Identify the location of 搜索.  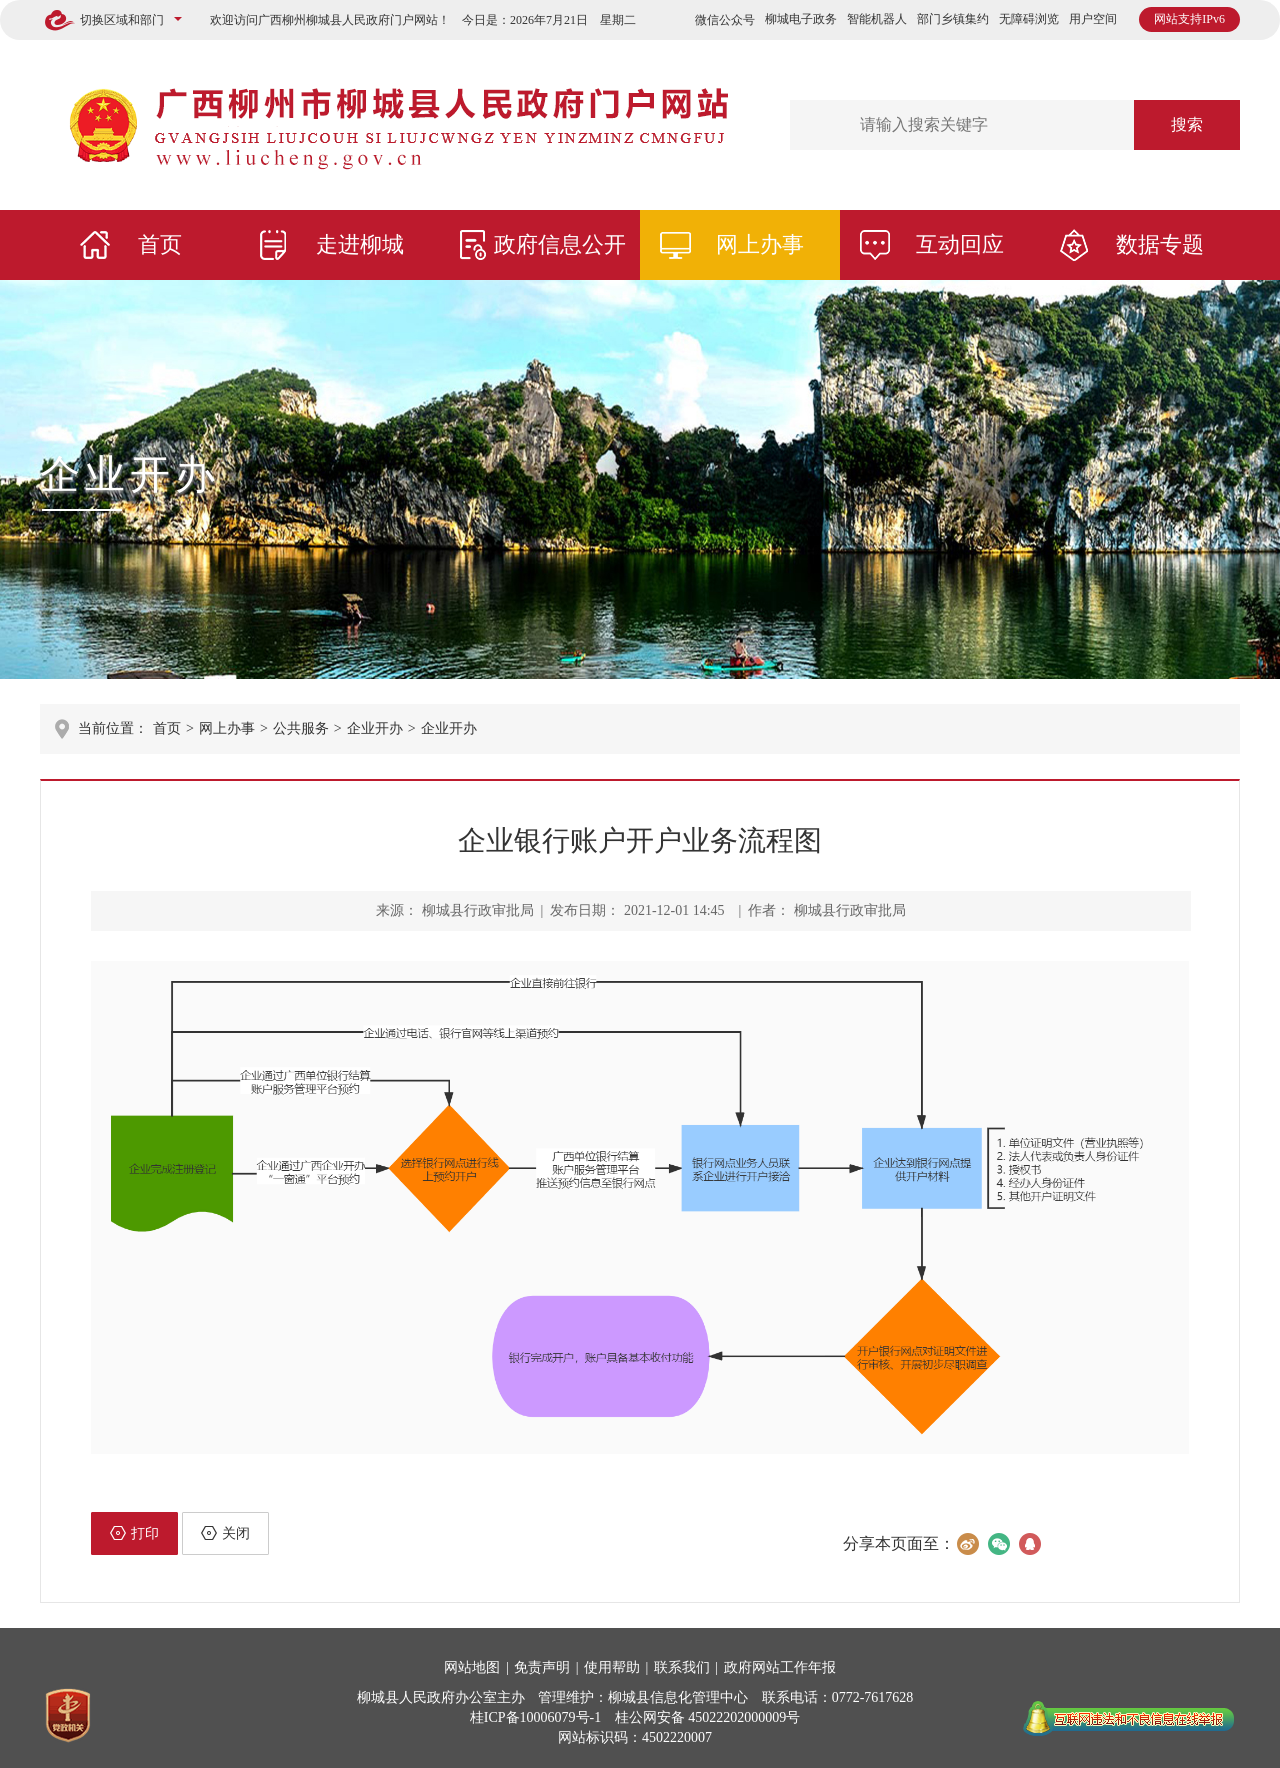
(1187, 124).